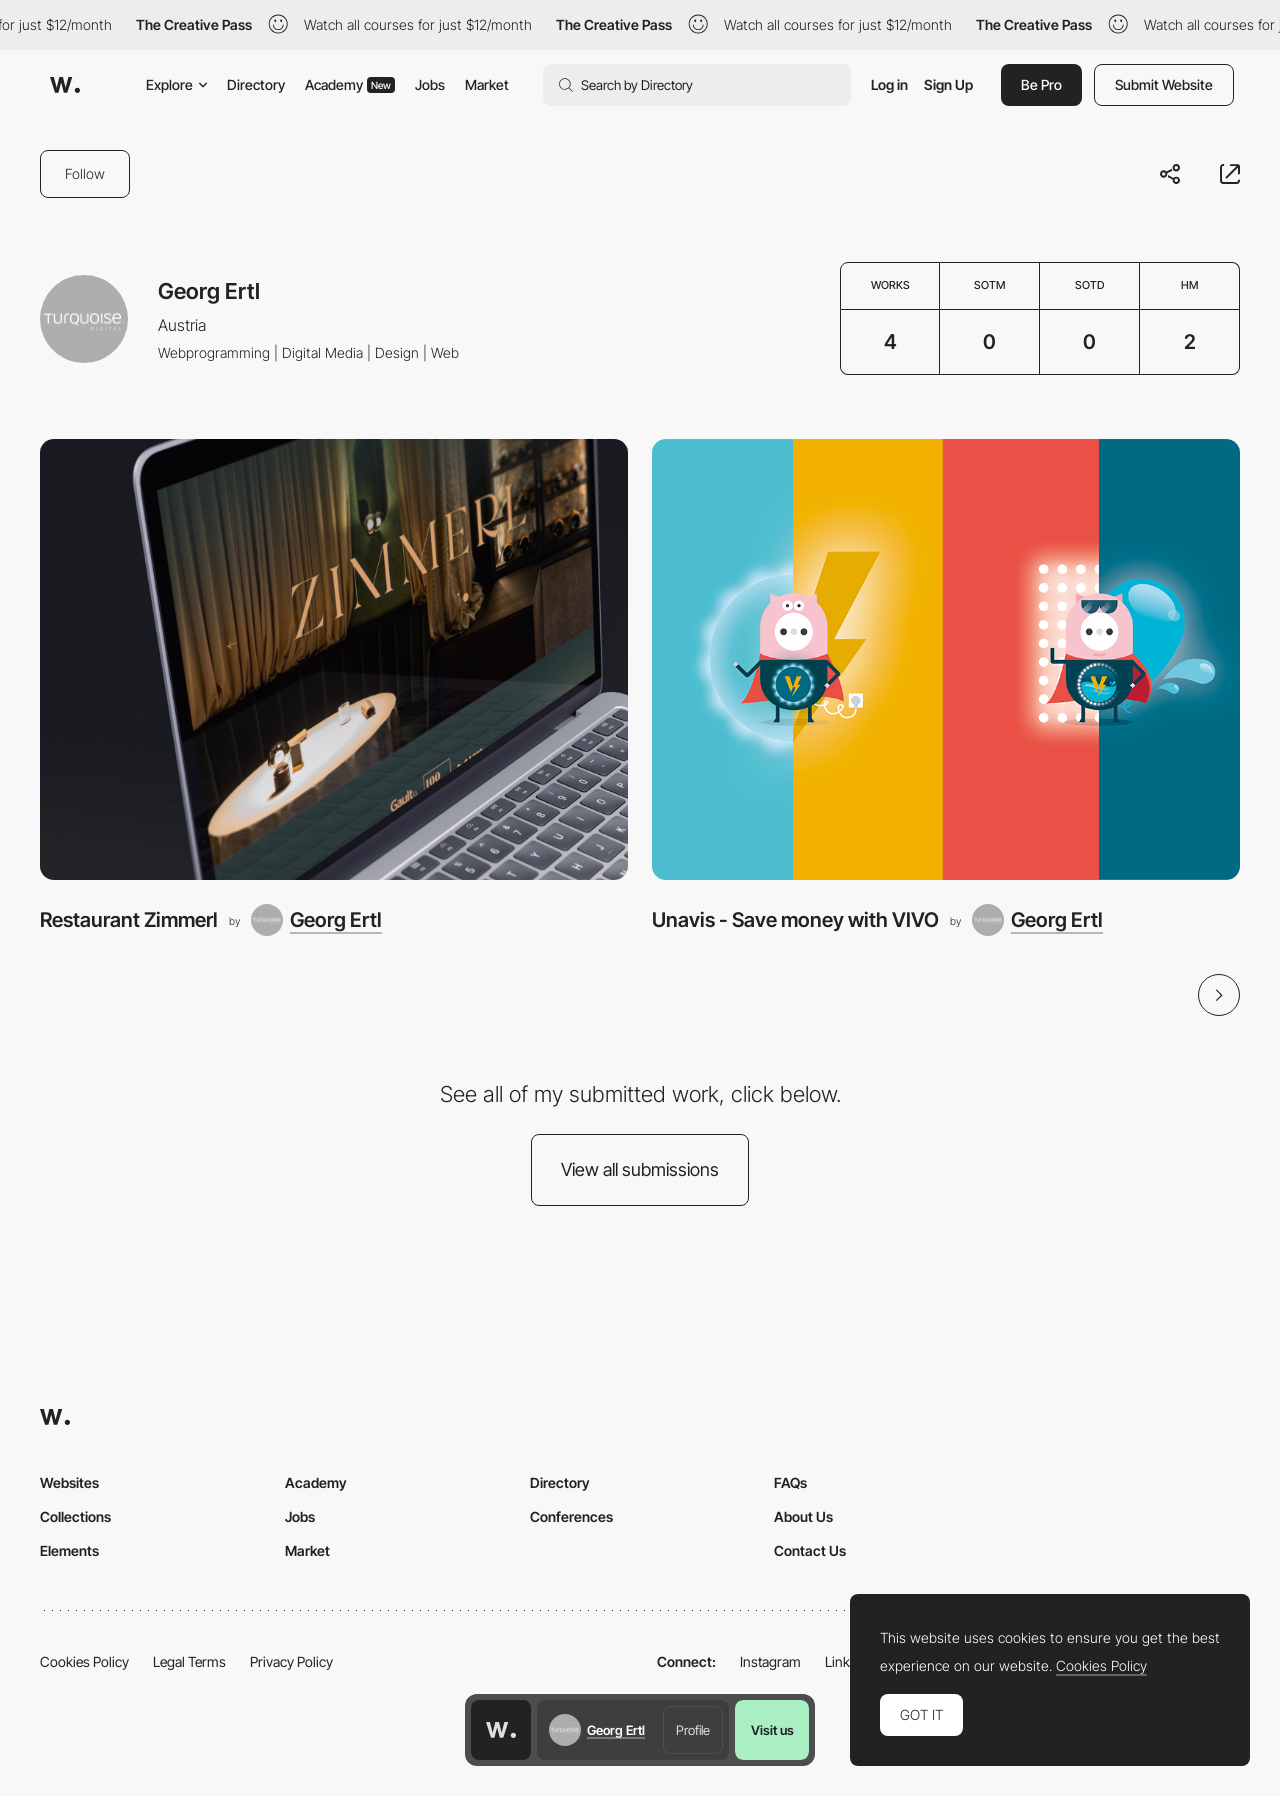 The height and width of the screenshot is (1796, 1280). What do you see at coordinates (810, 1550) in the screenshot?
I see `Contact Us` at bounding box center [810, 1550].